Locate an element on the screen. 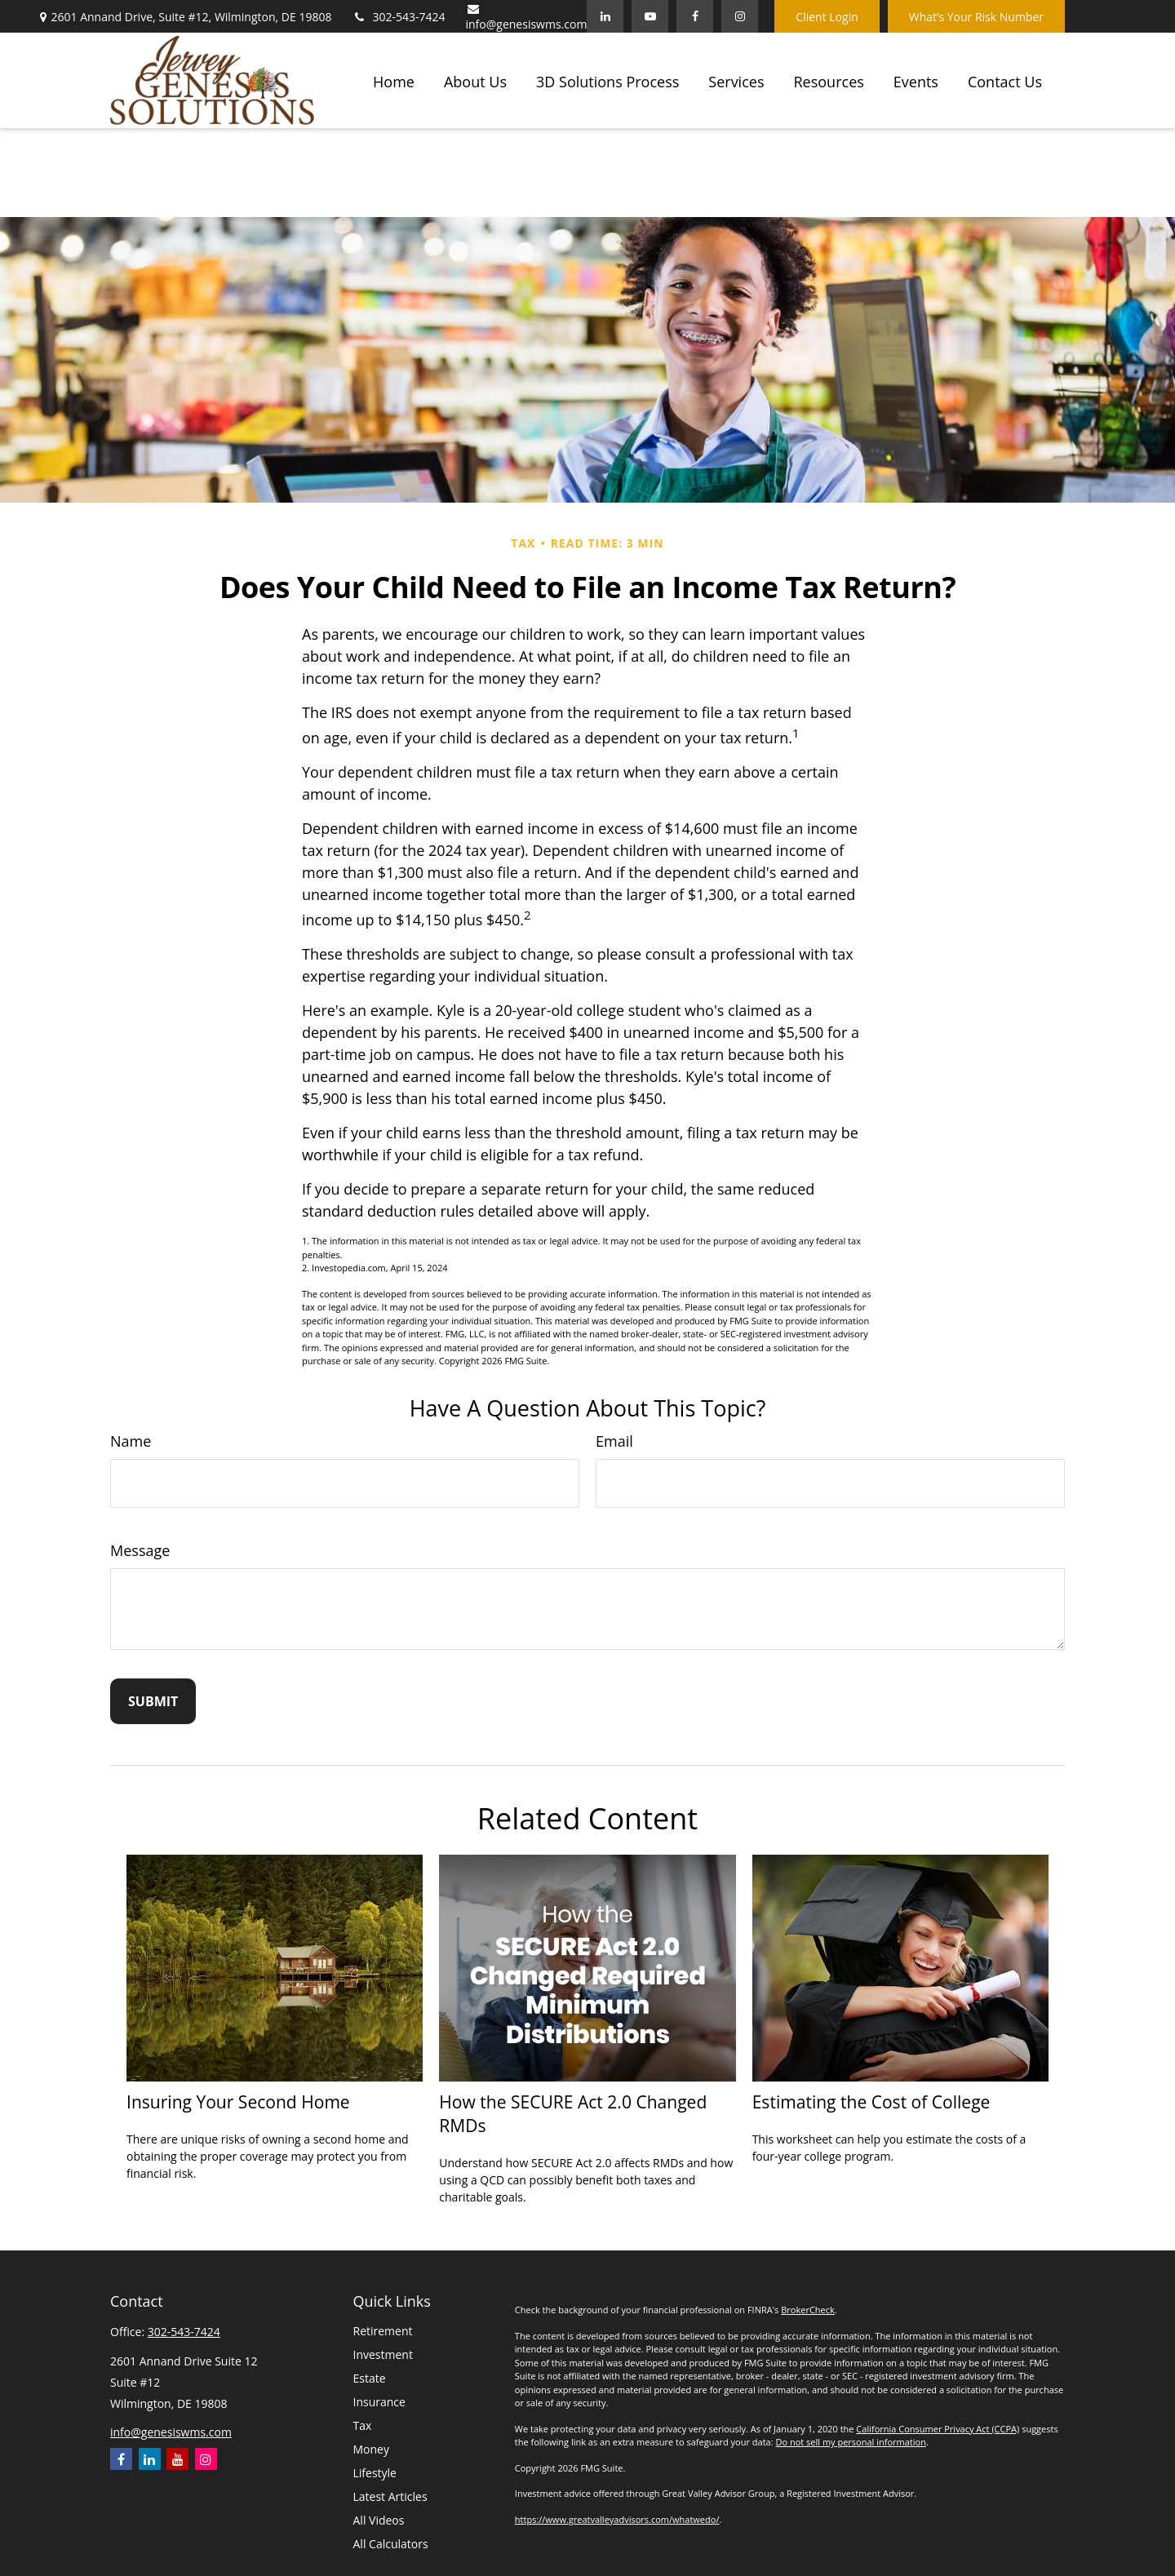 Image resolution: width=1175 pixels, height=2576 pixels. Email is located at coordinates (614, 1441).